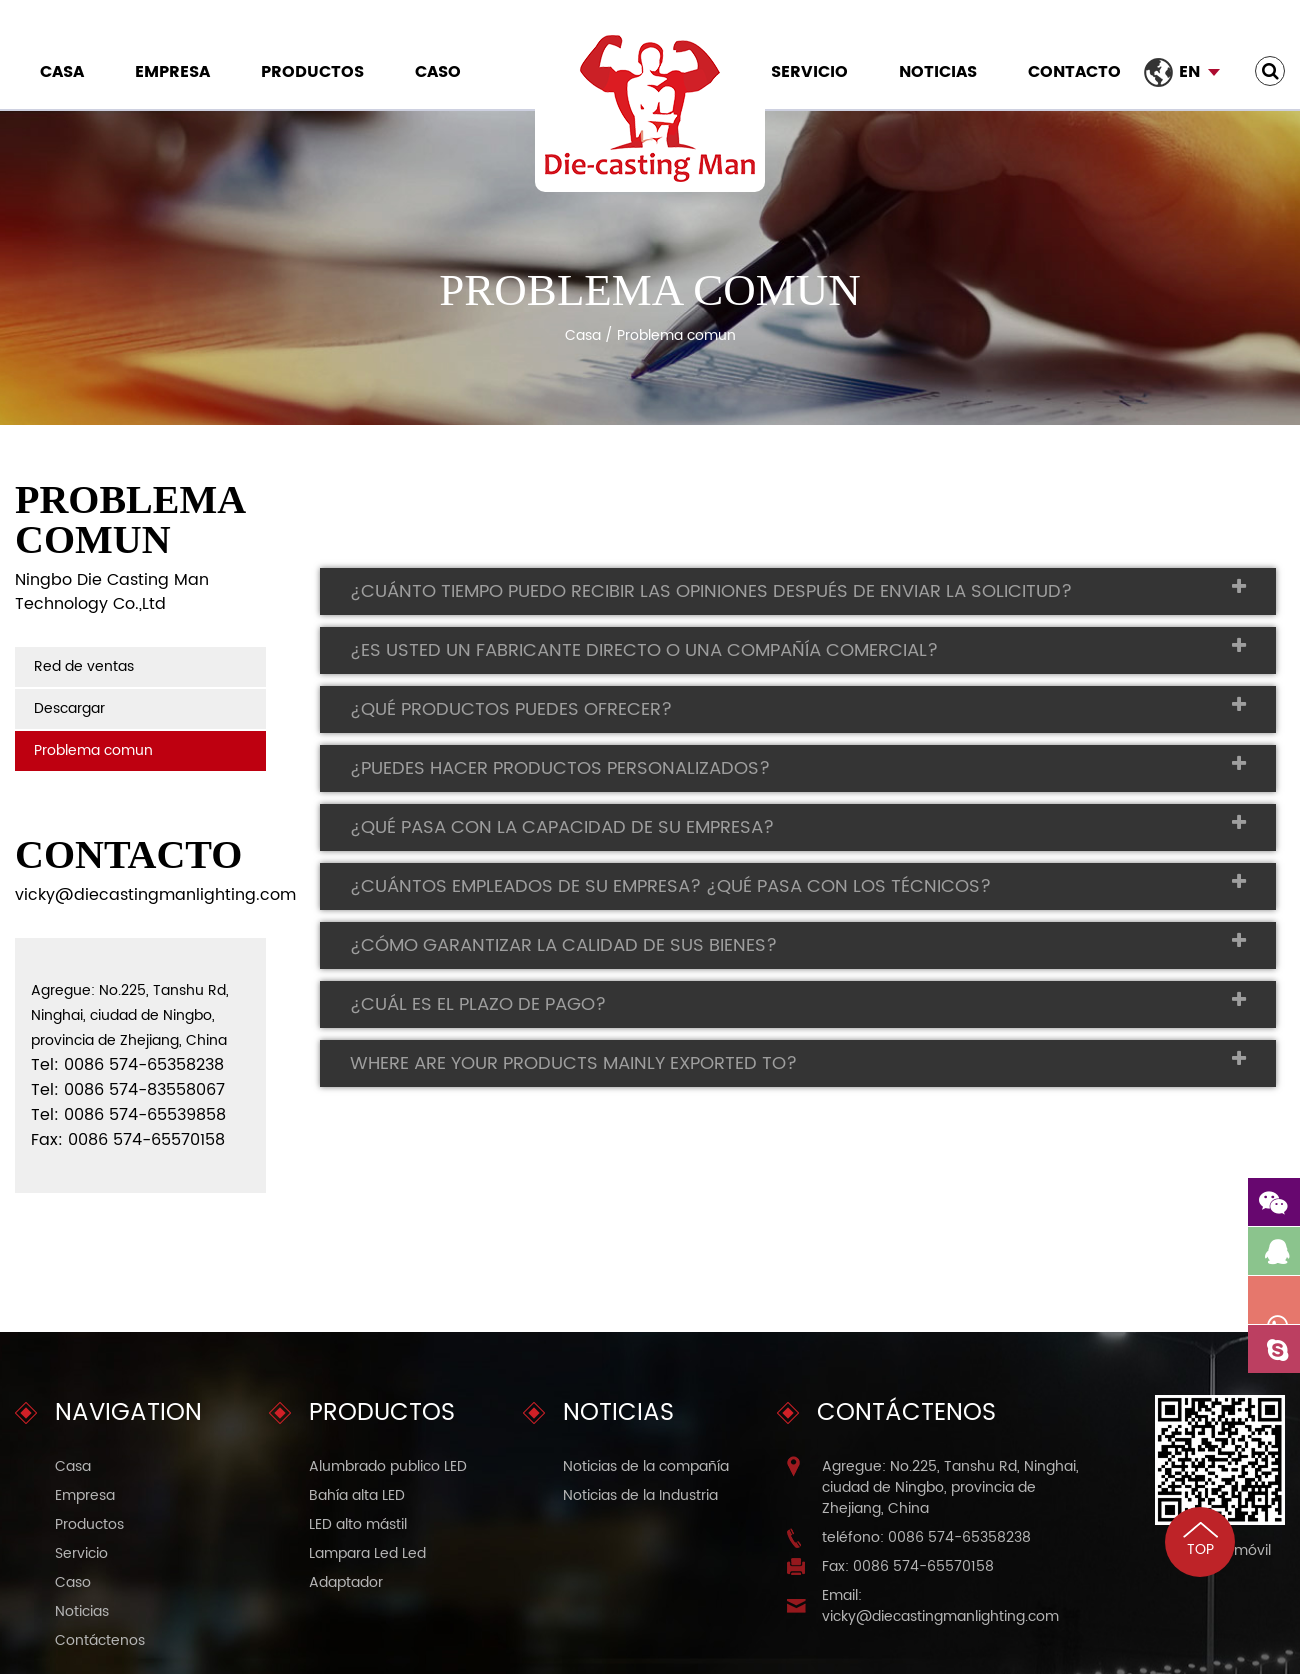  Describe the element at coordinates (93, 750) in the screenshot. I see `Problema comun` at that location.